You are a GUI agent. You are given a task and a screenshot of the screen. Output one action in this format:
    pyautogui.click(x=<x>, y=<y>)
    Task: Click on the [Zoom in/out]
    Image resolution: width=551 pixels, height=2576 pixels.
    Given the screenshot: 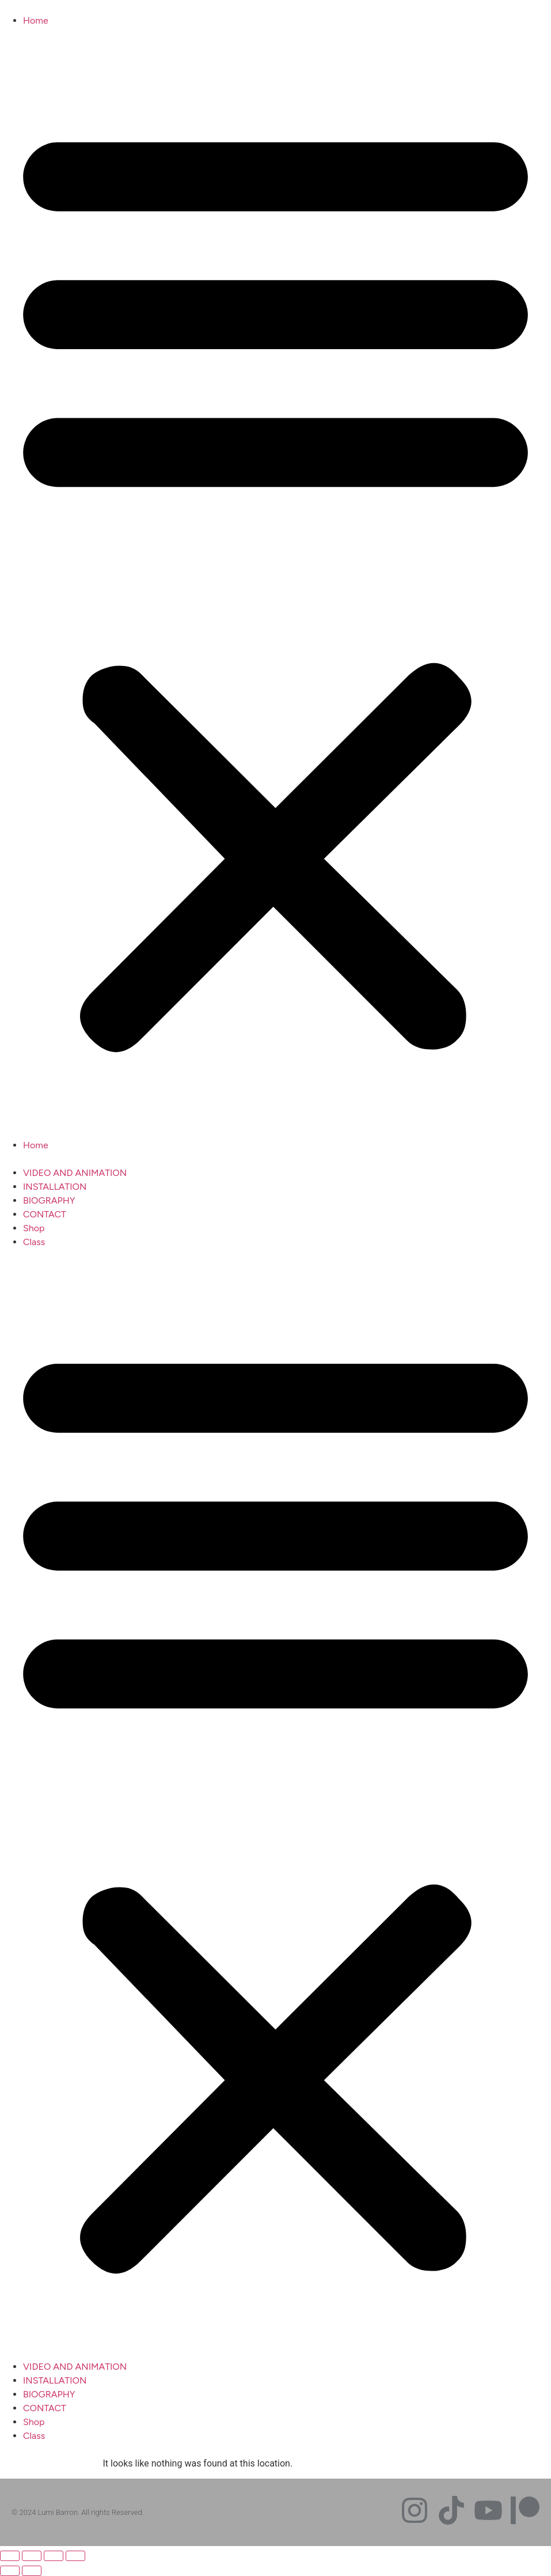 What is the action you would take?
    pyautogui.click(x=10, y=2556)
    